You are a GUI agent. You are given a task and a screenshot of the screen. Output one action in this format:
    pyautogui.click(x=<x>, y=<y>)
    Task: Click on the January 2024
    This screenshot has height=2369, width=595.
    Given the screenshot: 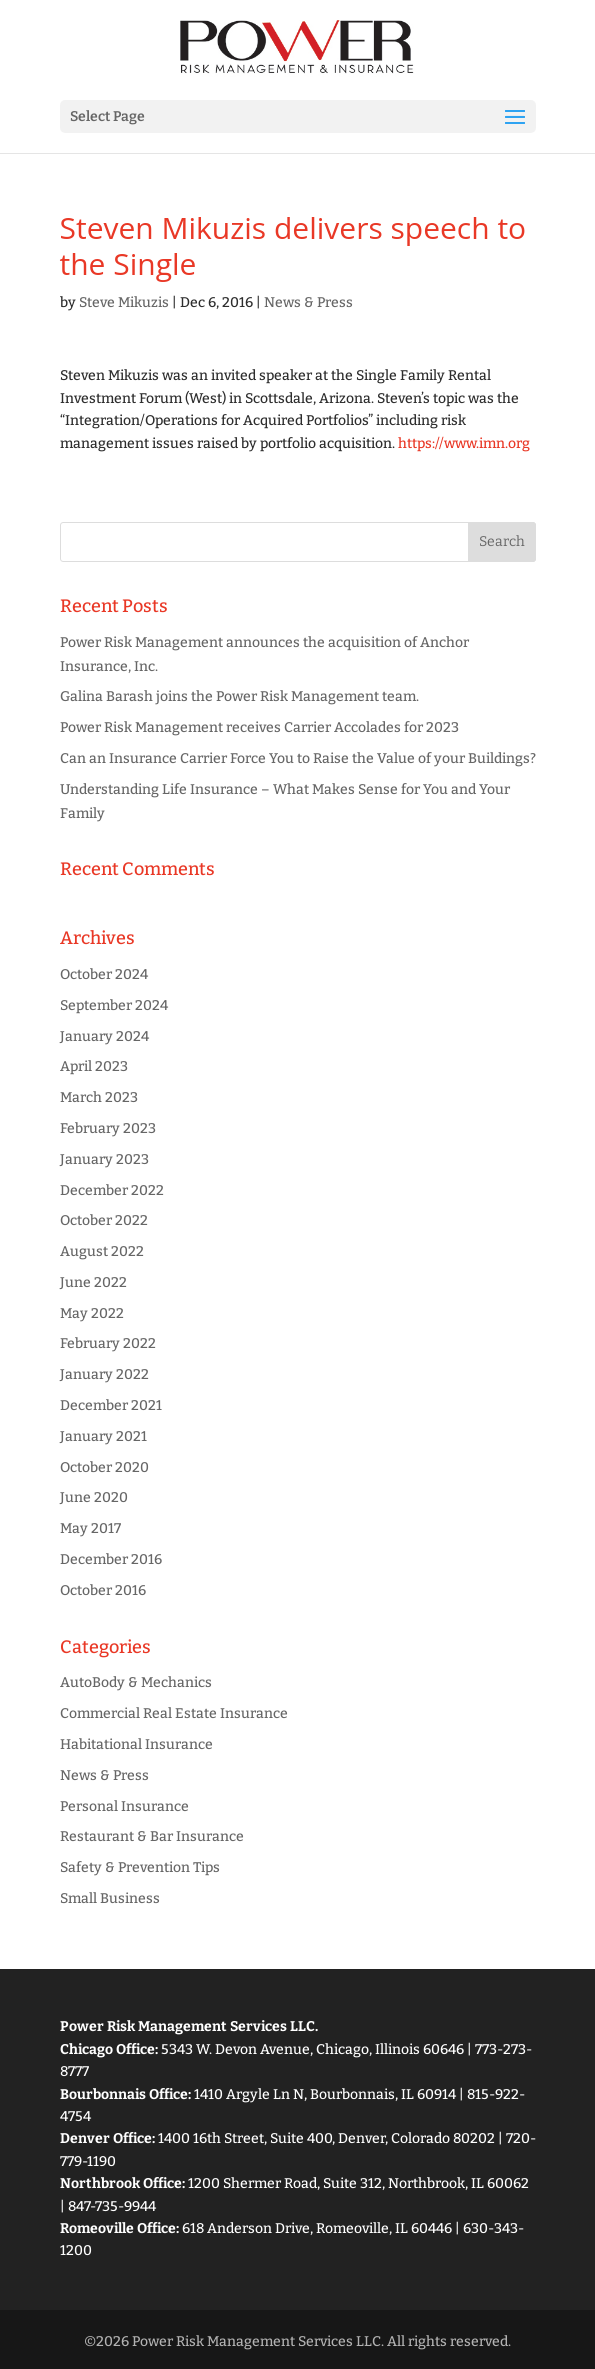 What is the action you would take?
    pyautogui.click(x=104, y=1036)
    